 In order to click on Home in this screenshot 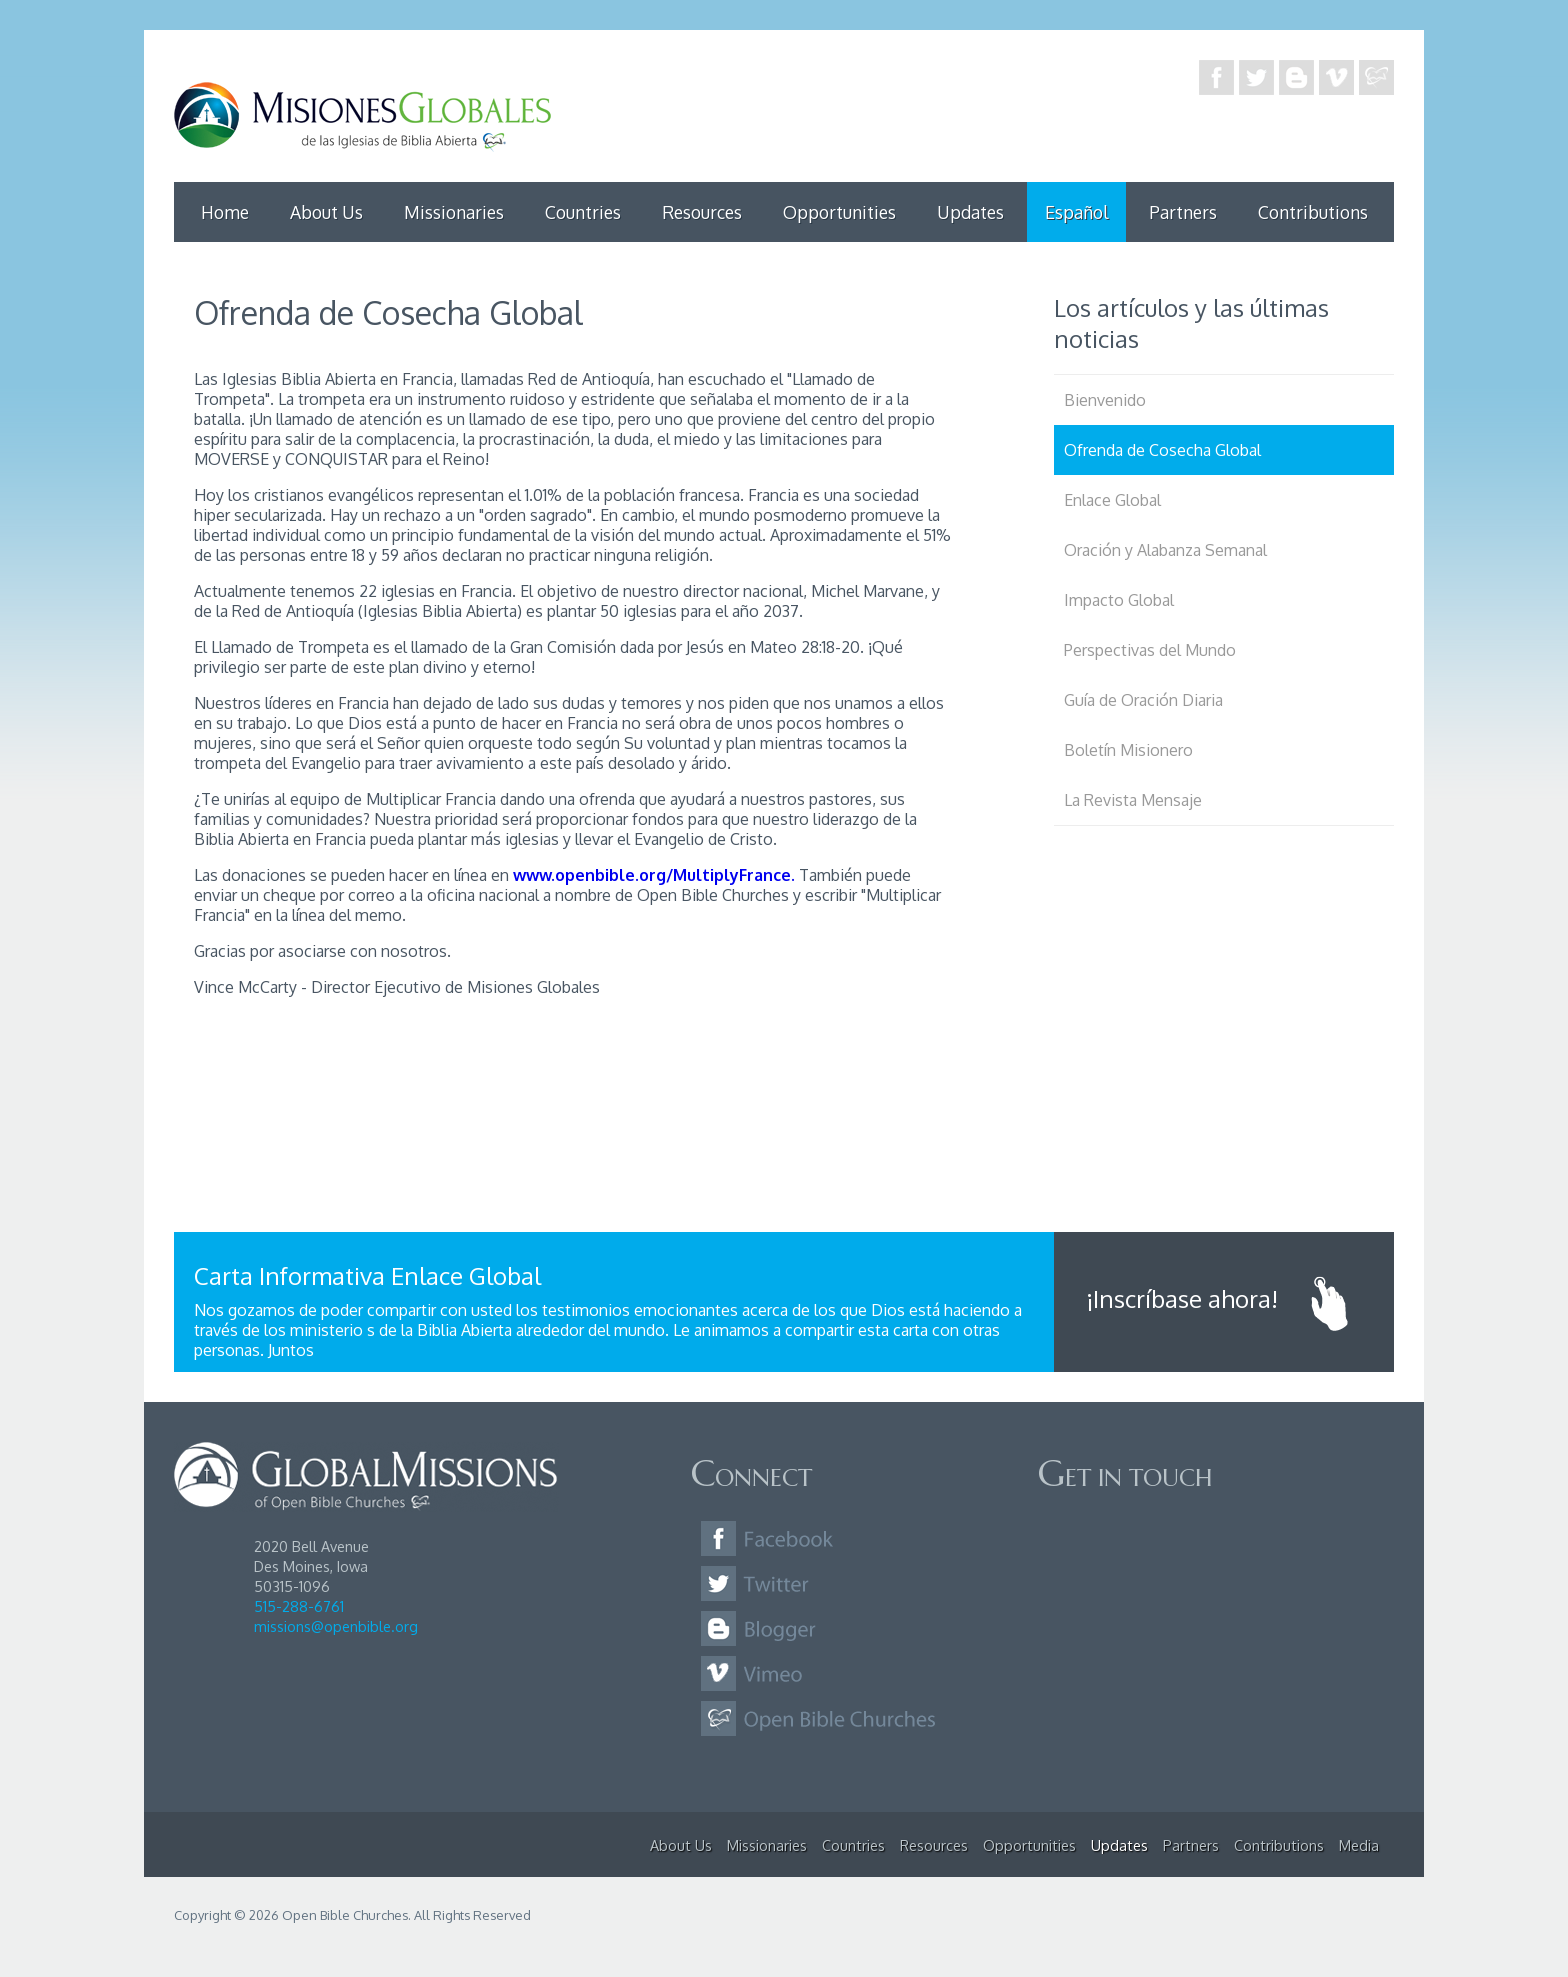, I will do `click(225, 212)`.